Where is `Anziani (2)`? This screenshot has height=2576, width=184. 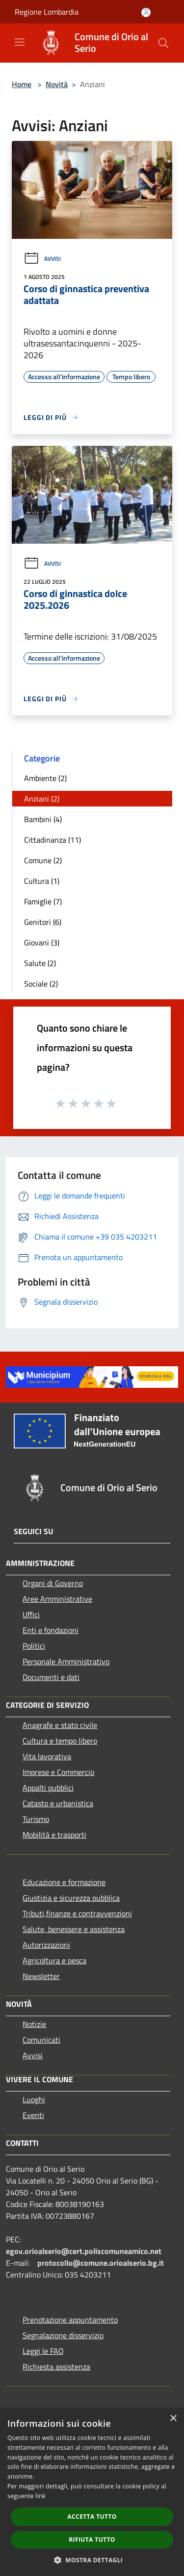
Anziani (2) is located at coordinates (41, 799).